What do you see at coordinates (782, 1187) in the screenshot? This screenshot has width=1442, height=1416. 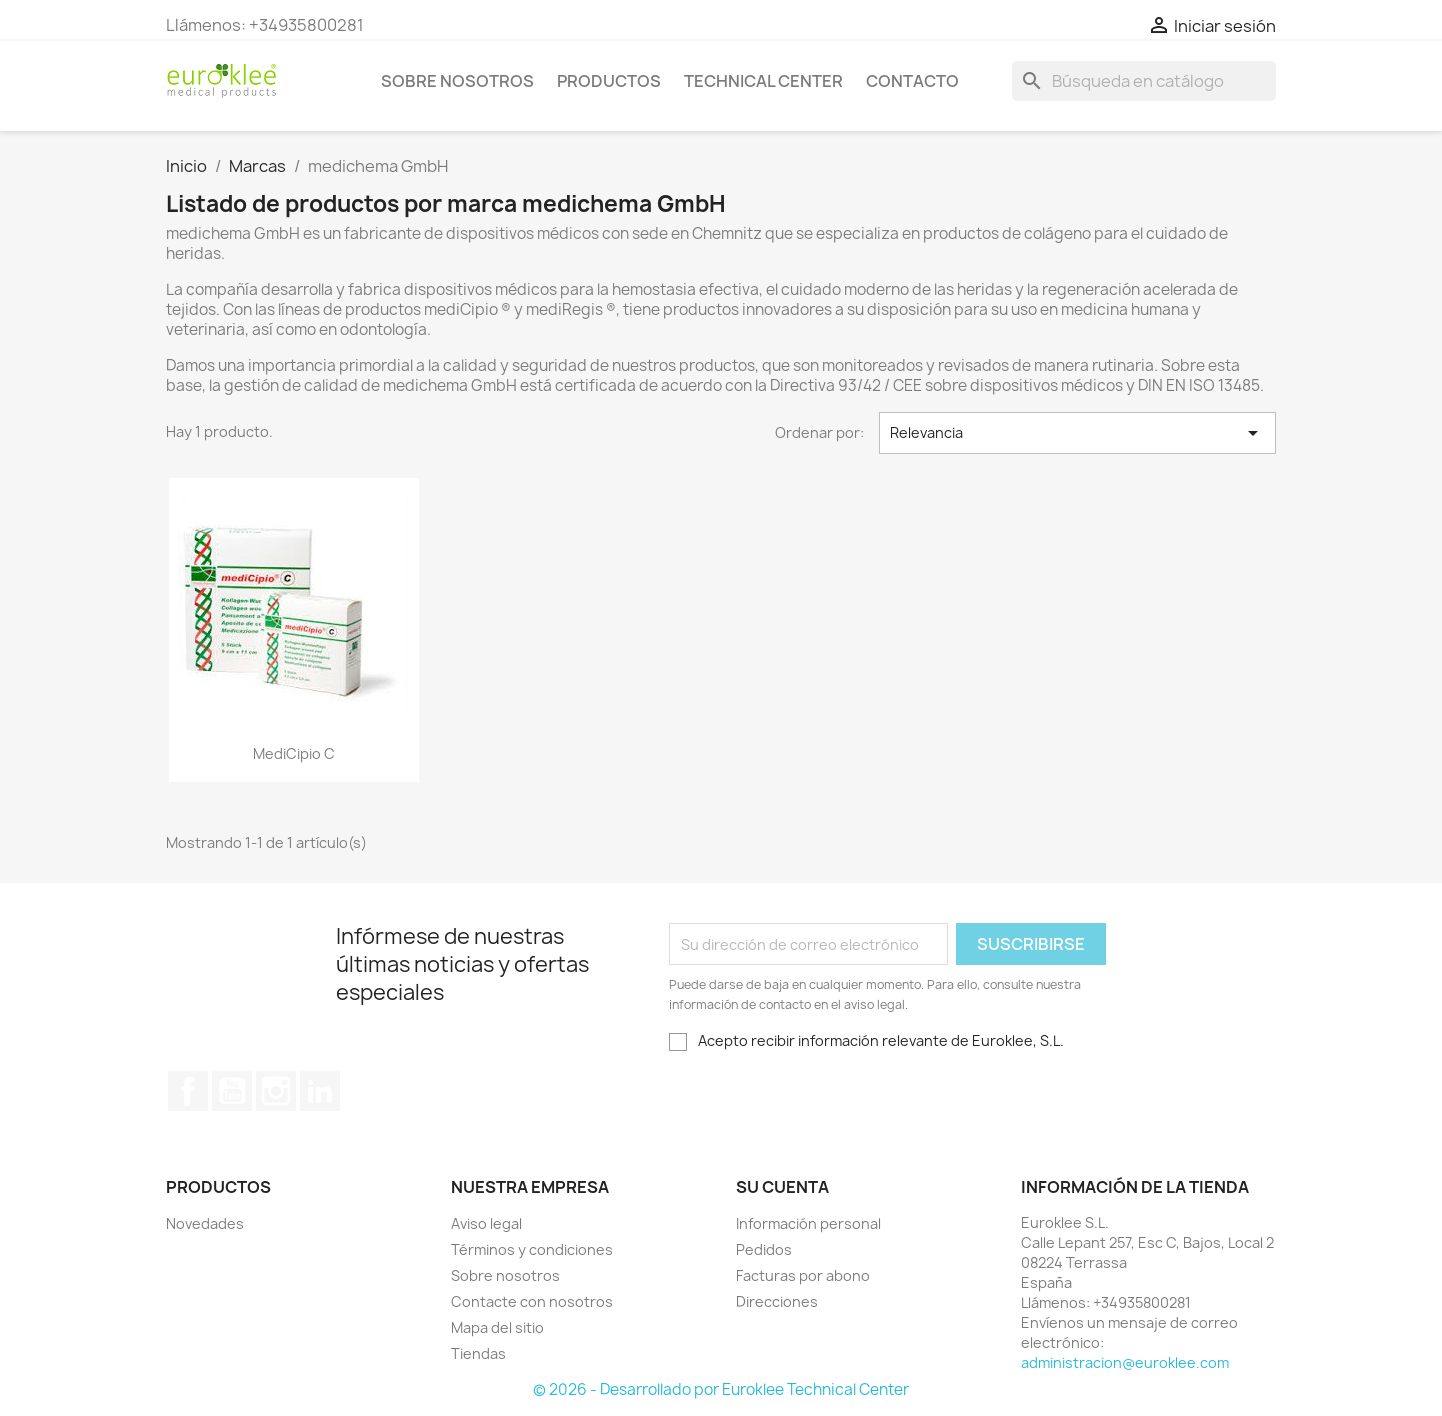 I see `Su cuenta` at bounding box center [782, 1187].